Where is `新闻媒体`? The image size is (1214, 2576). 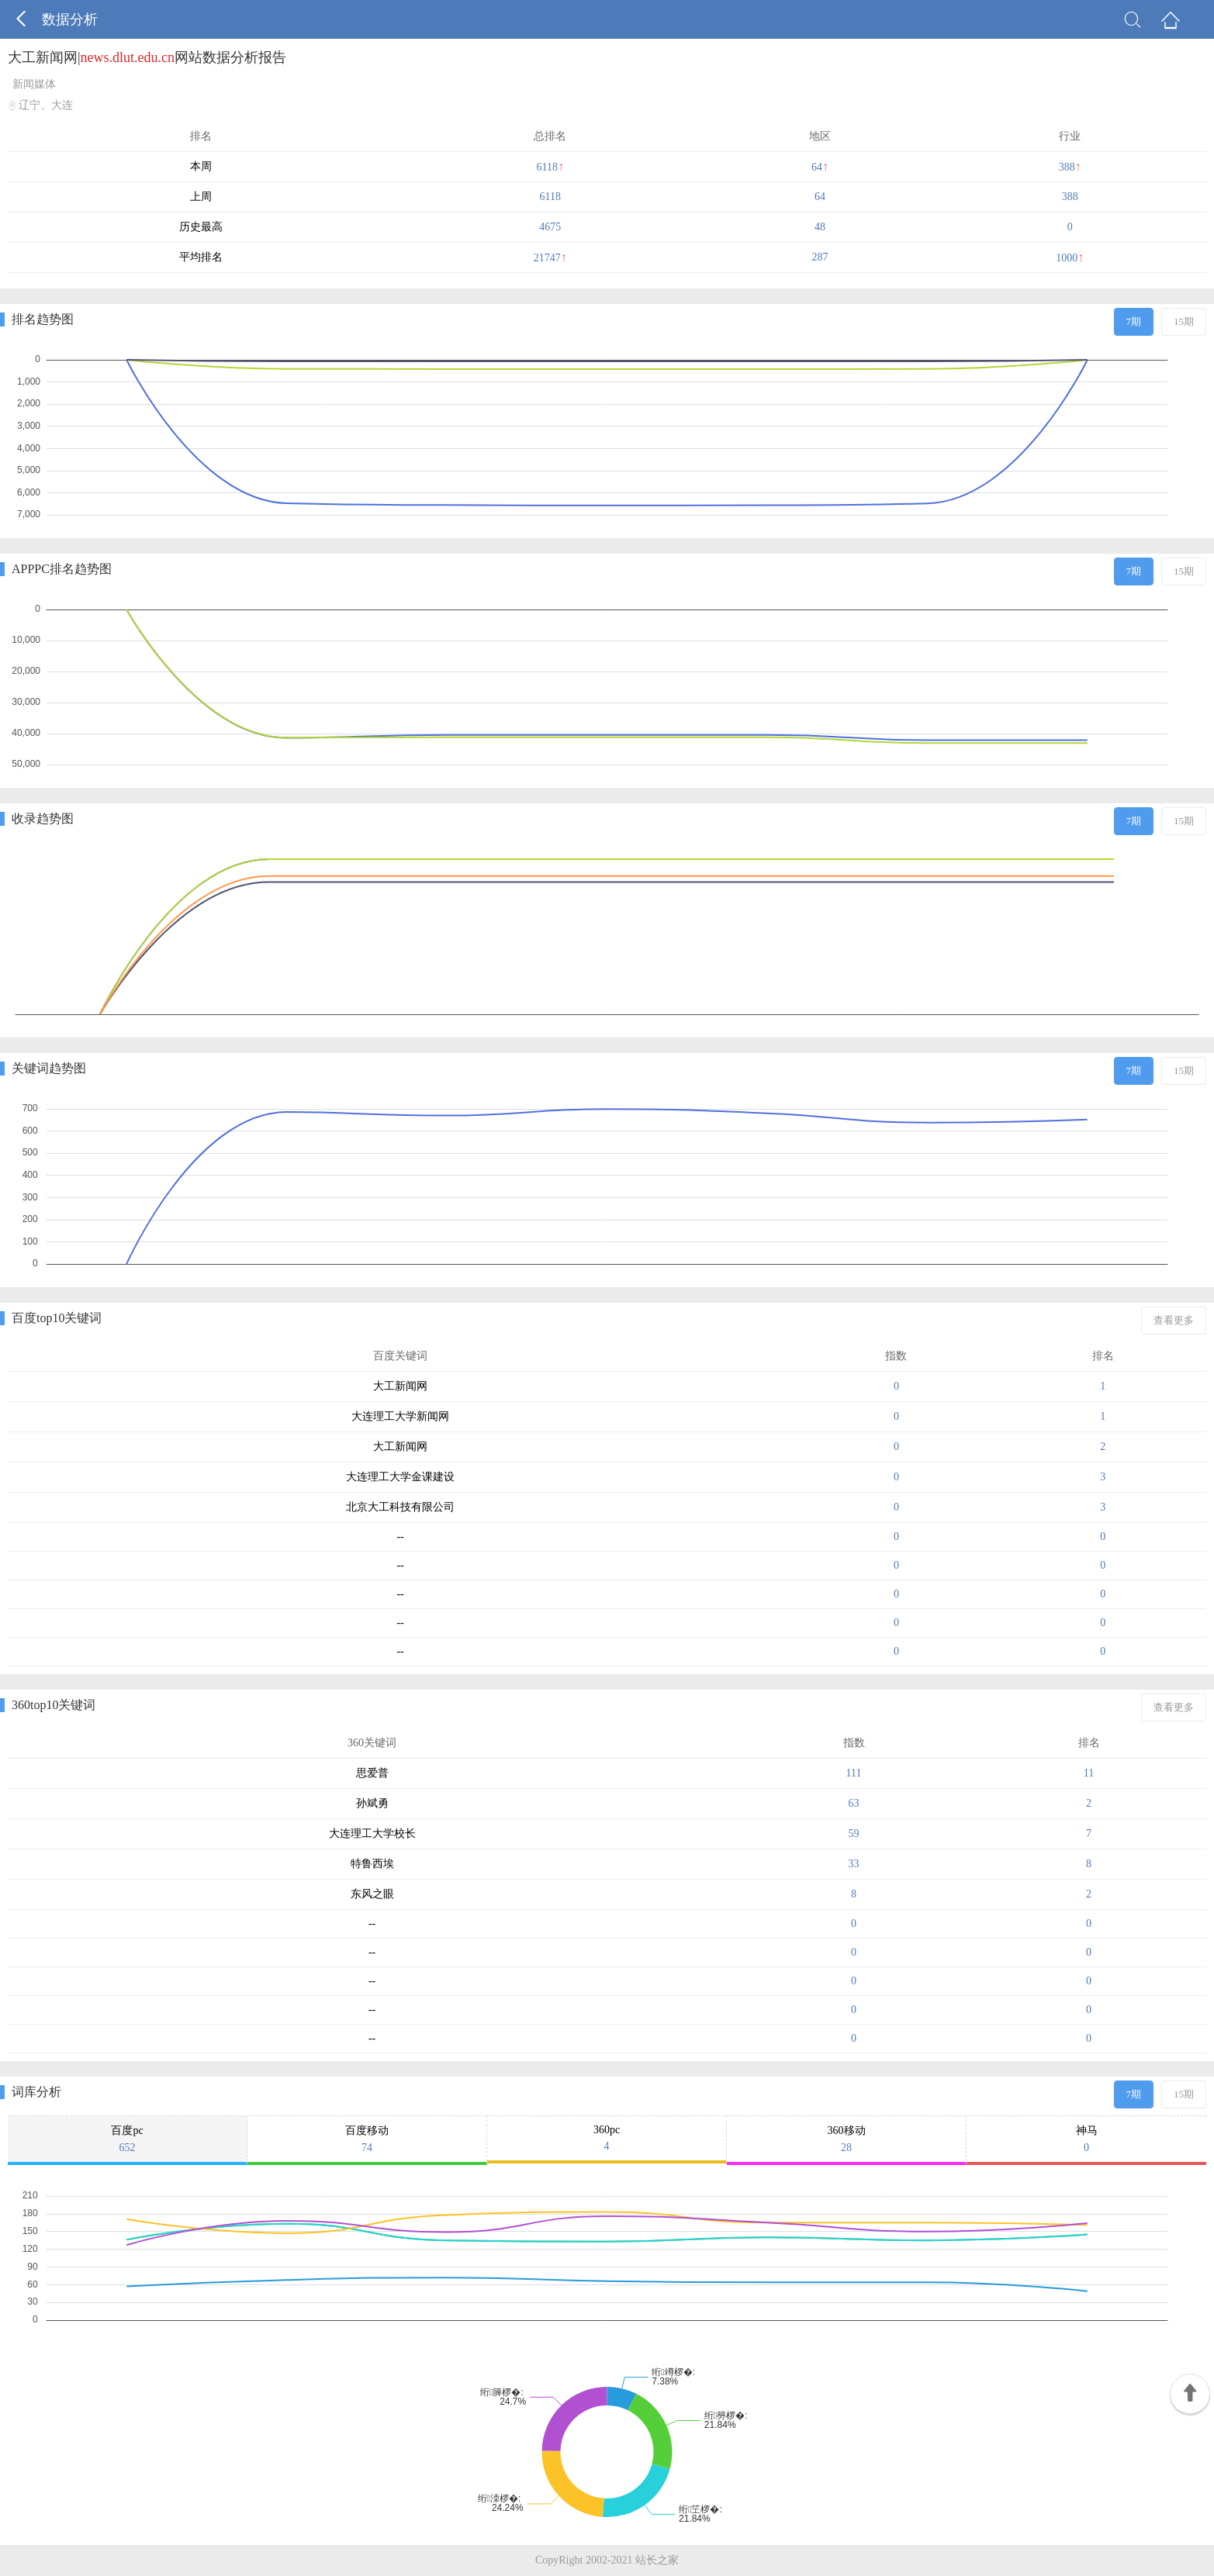 新闻媒体 is located at coordinates (34, 84).